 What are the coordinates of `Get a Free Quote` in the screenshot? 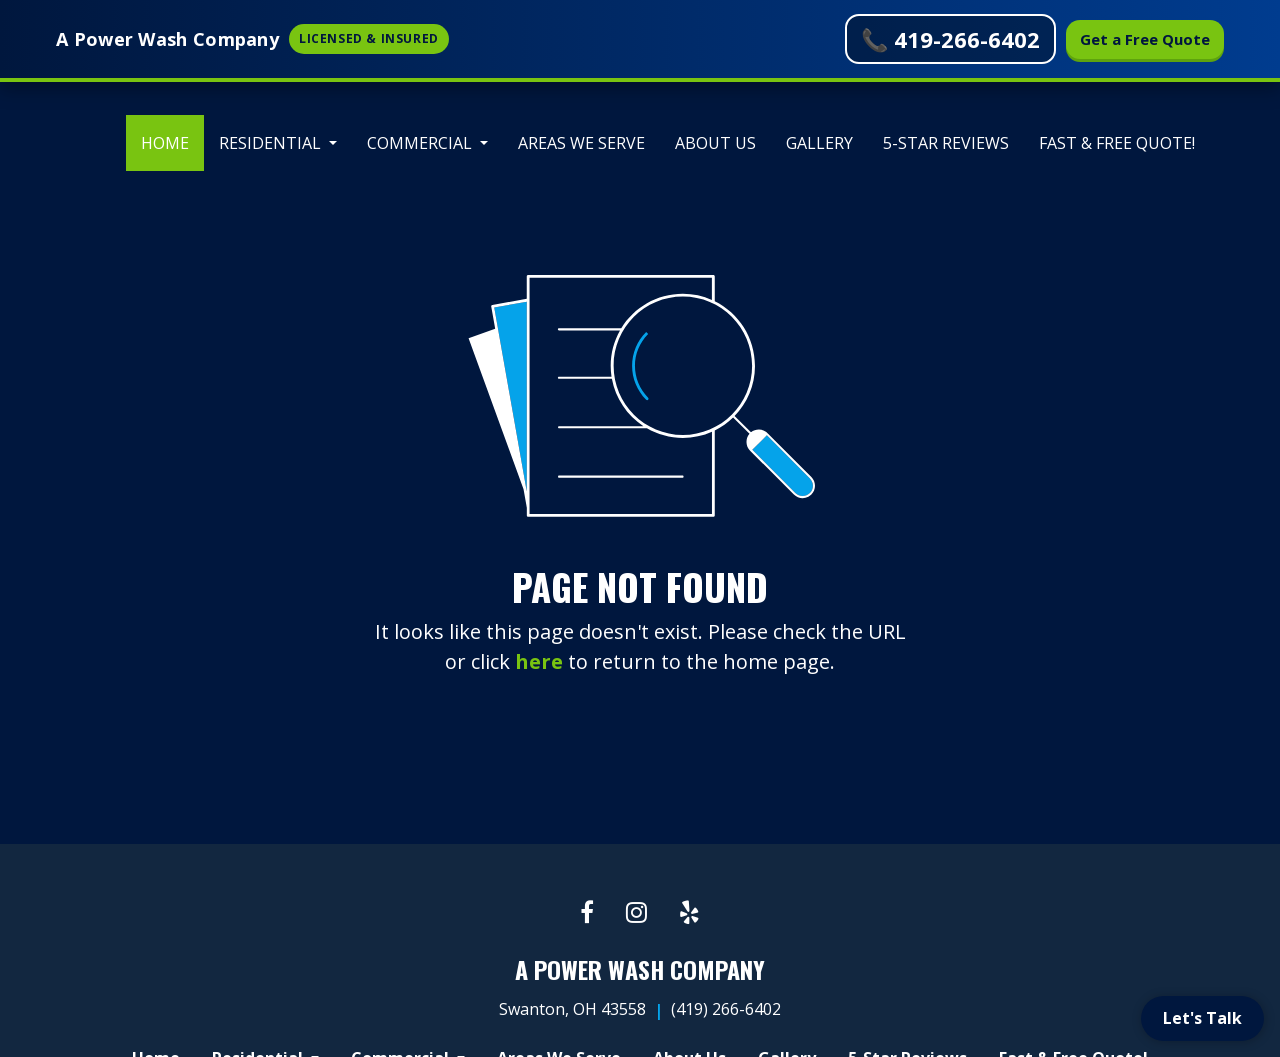 It's located at (1145, 39).